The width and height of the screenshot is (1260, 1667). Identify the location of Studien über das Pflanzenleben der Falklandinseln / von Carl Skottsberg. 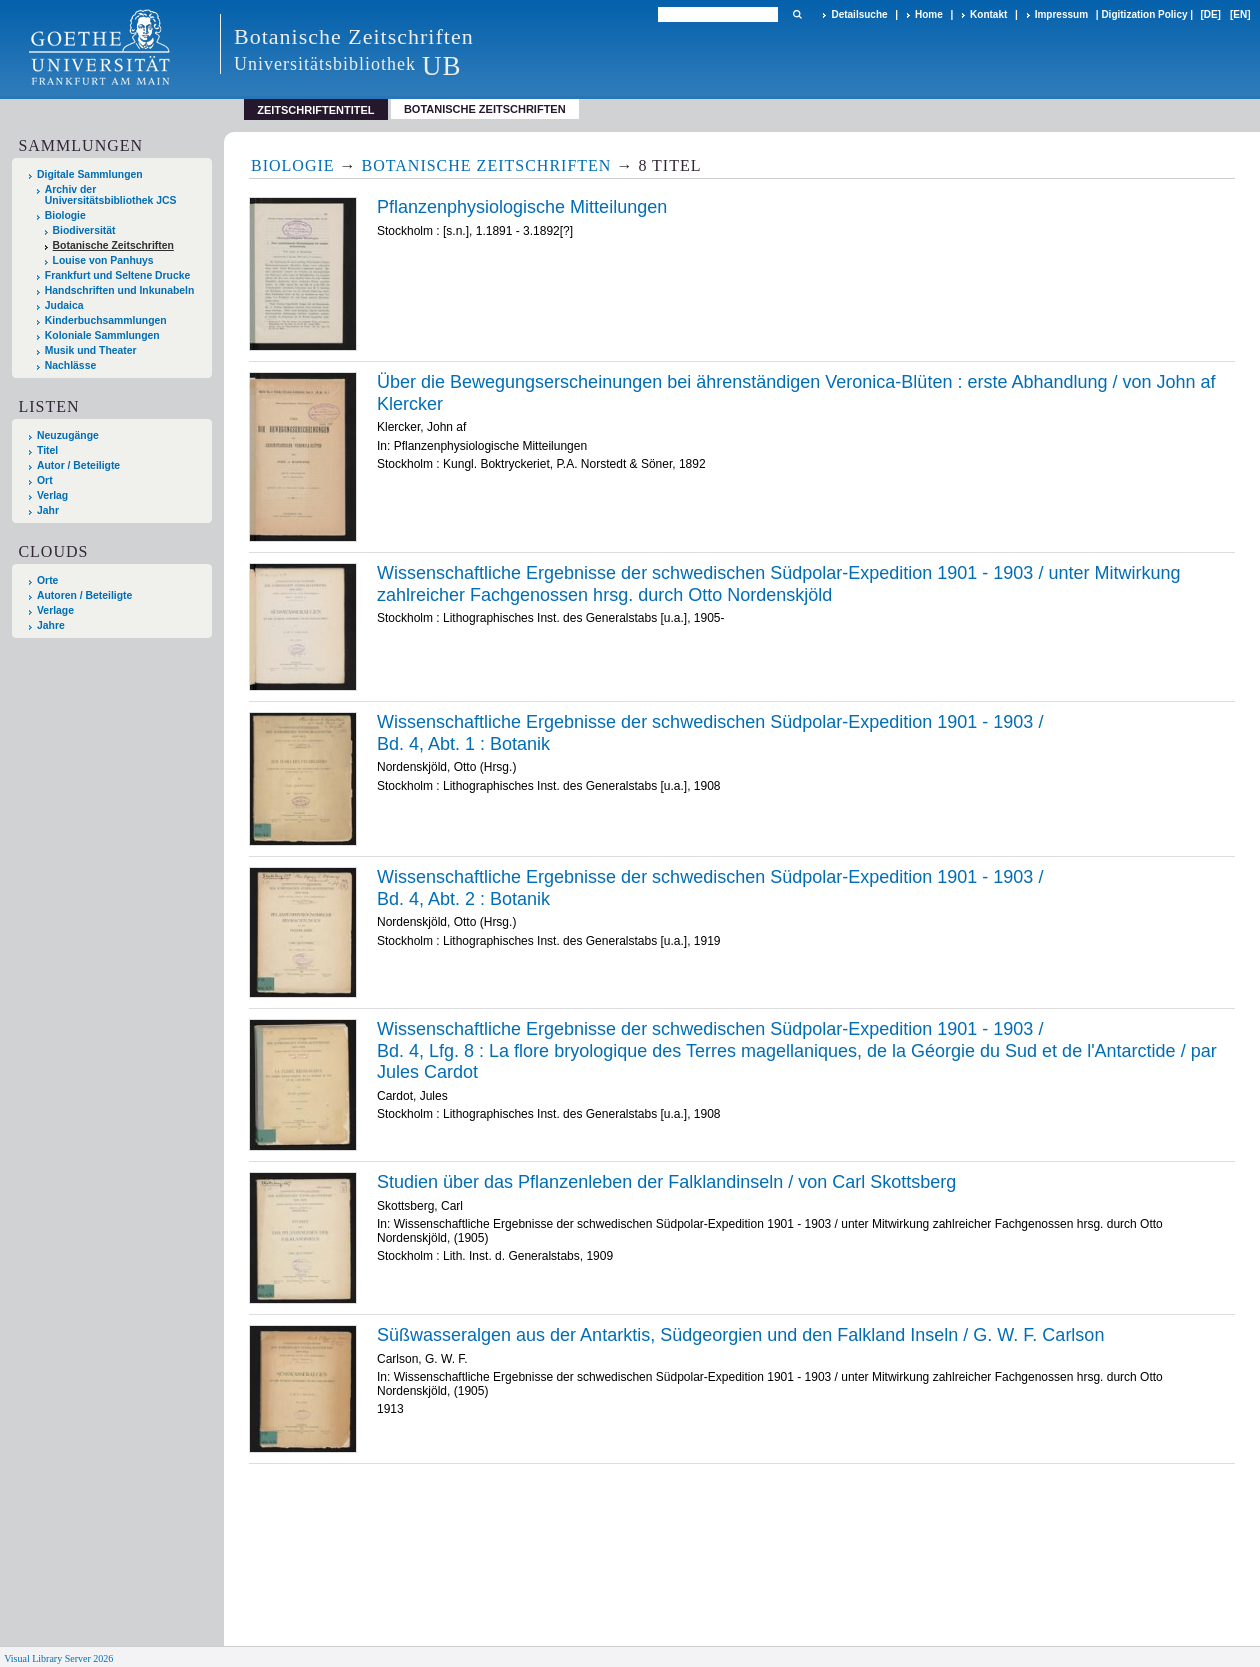
(666, 1182).